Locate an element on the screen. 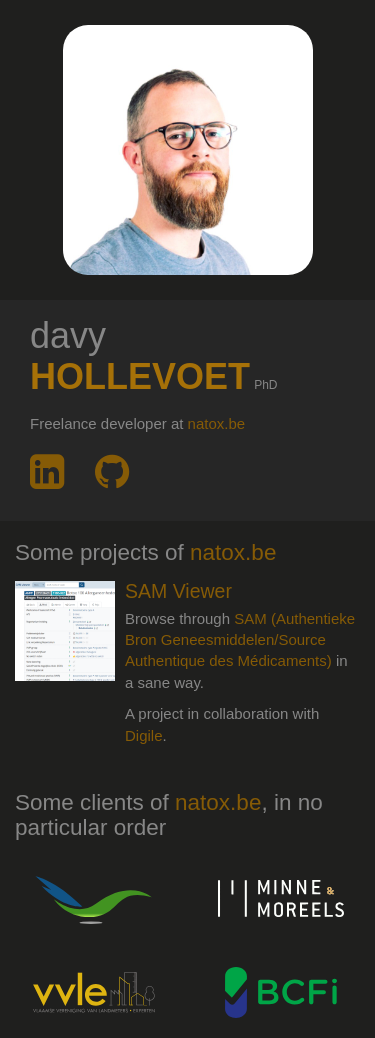 The height and width of the screenshot is (1038, 375). SAM (Authentieke Bron Geneesmiddelen/Source Authentique des Médicaments) is located at coordinates (240, 640).